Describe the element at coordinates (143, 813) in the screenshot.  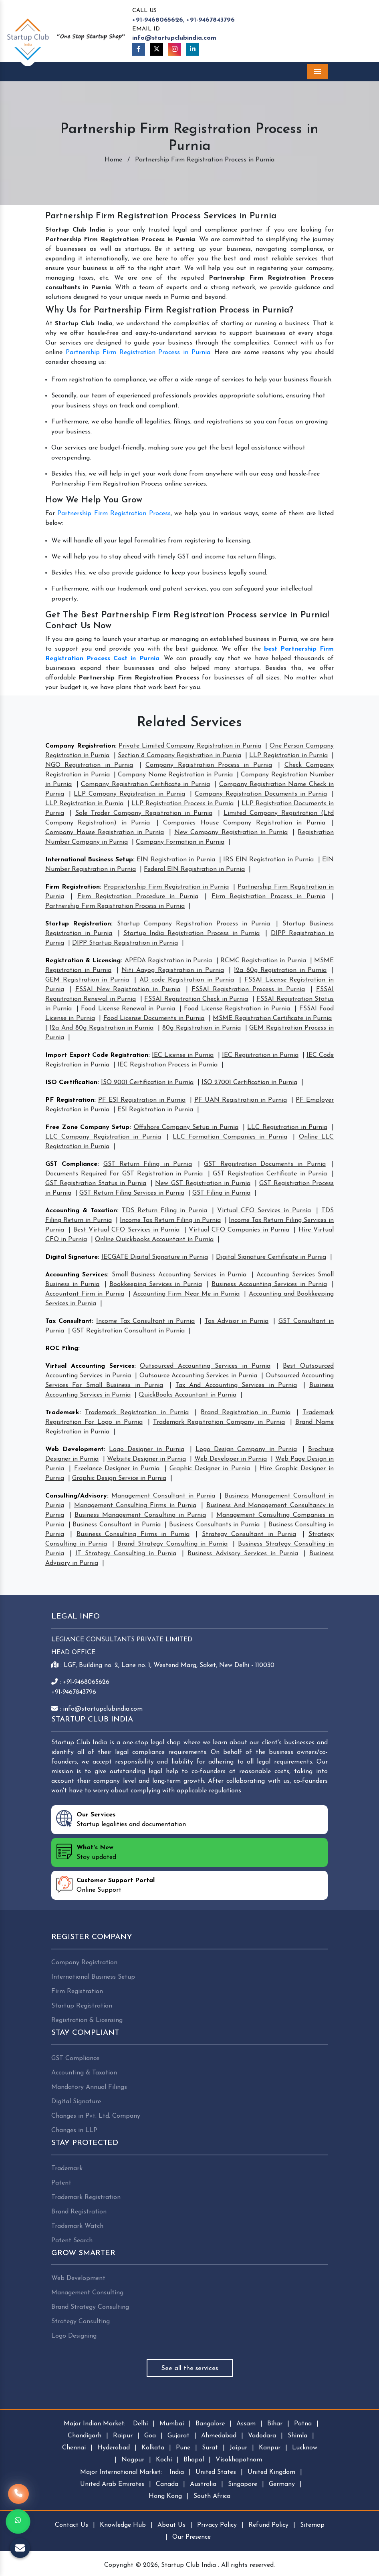
I see `Sole Trader Company Registration in Purnia` at that location.